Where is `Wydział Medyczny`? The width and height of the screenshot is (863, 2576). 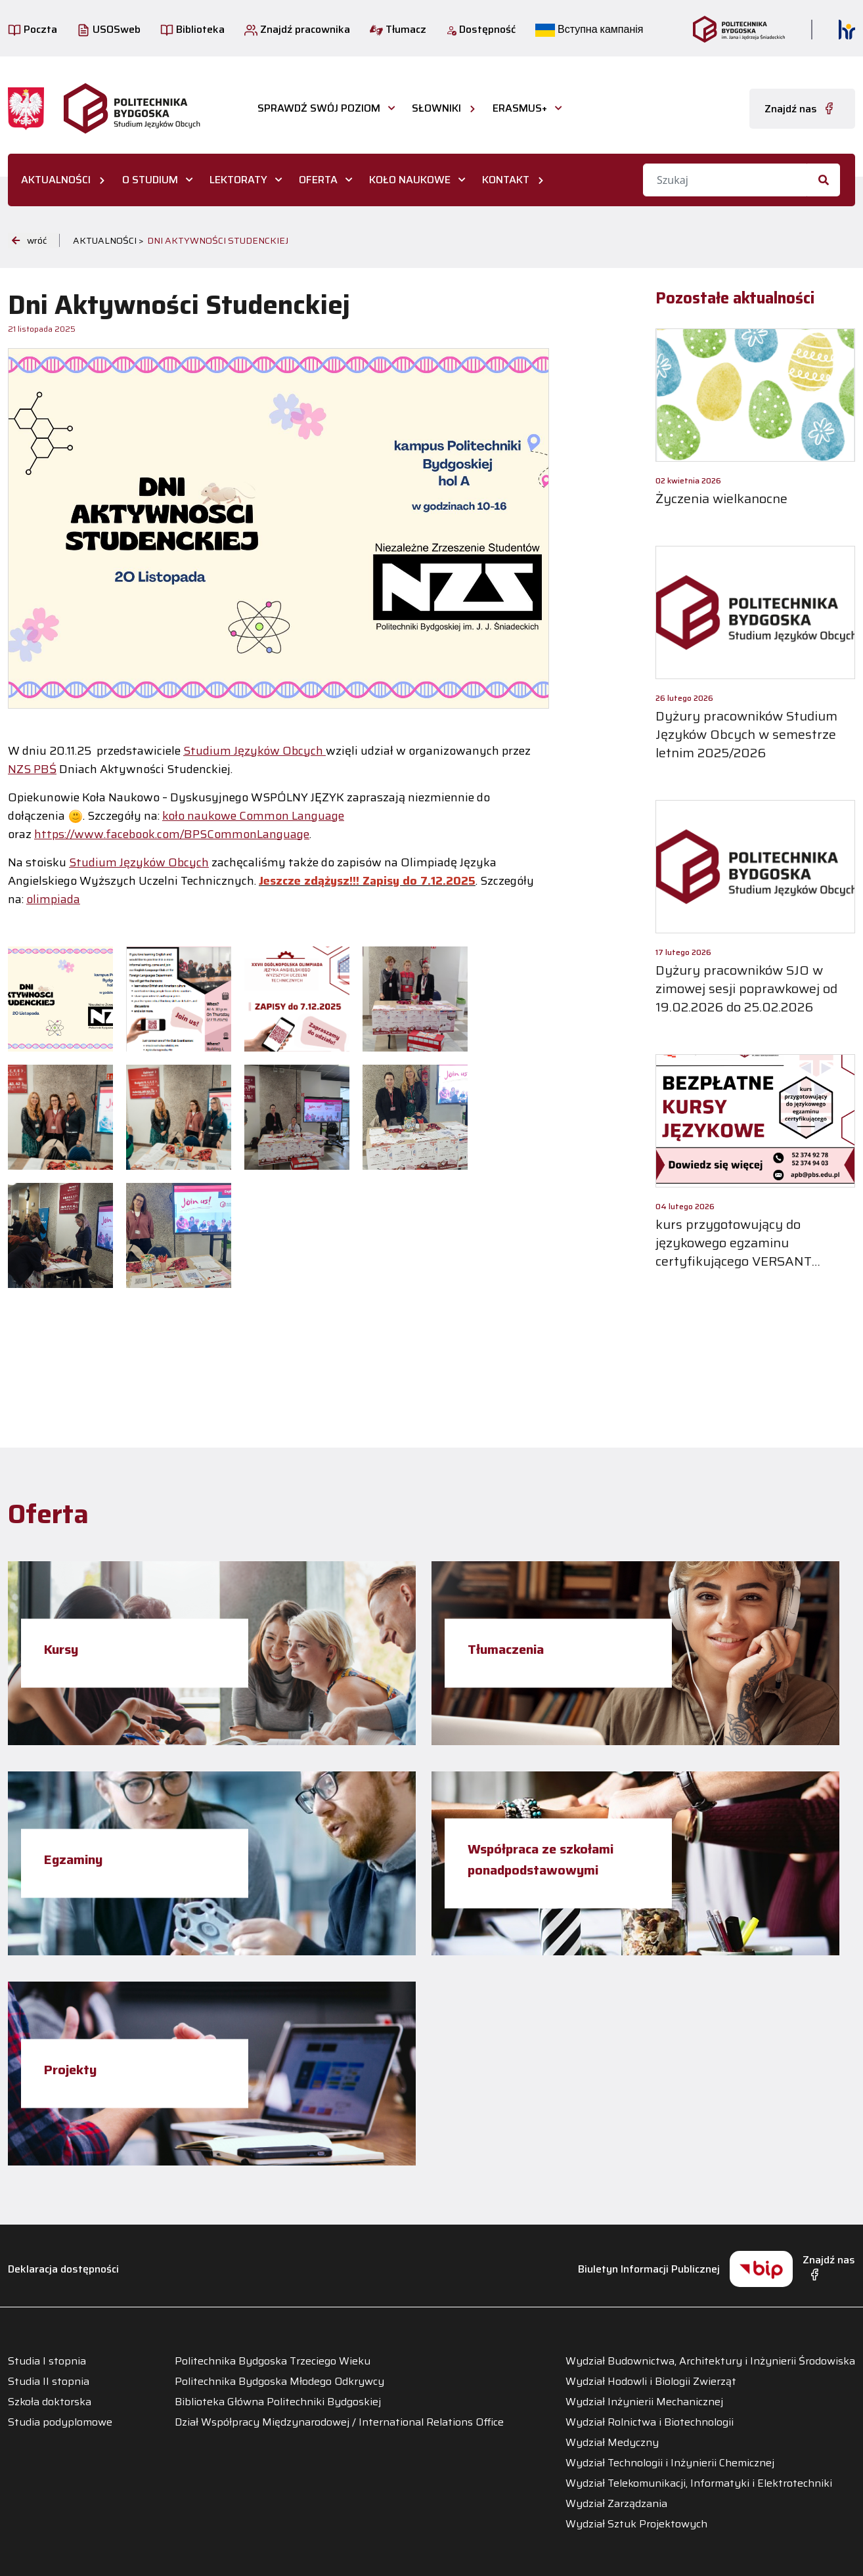 Wydział Medyczny is located at coordinates (612, 2443).